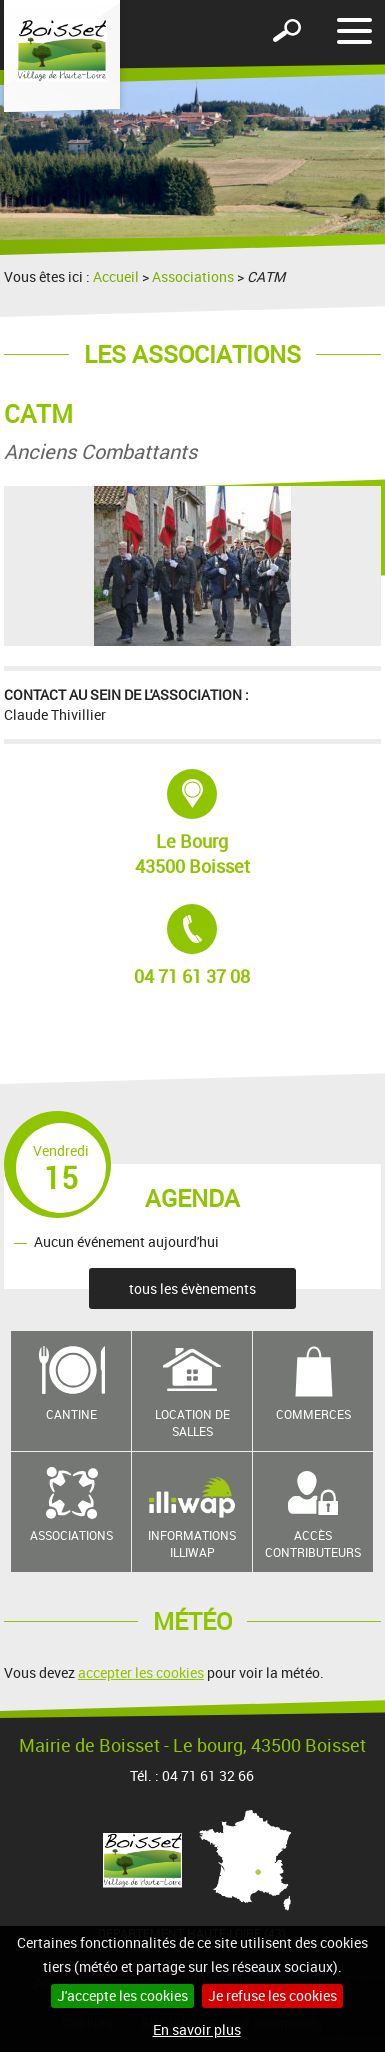 Image resolution: width=385 pixels, height=2052 pixels. What do you see at coordinates (116, 276) in the screenshot?
I see `Accueil` at bounding box center [116, 276].